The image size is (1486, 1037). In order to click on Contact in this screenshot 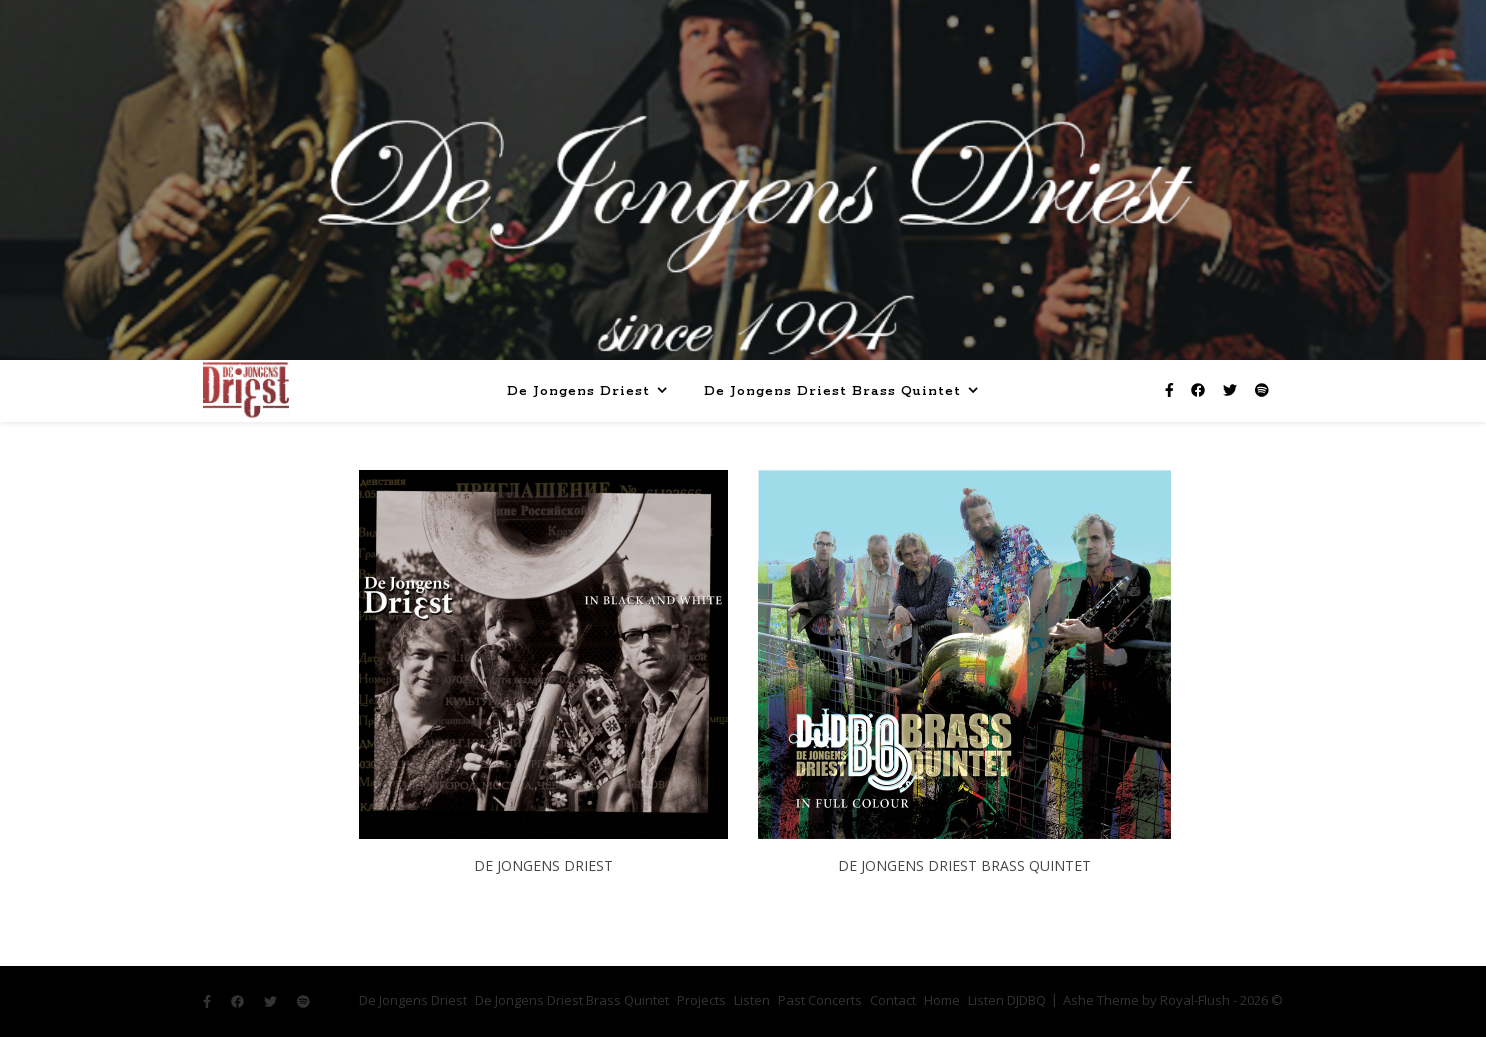, I will do `click(893, 1000)`.